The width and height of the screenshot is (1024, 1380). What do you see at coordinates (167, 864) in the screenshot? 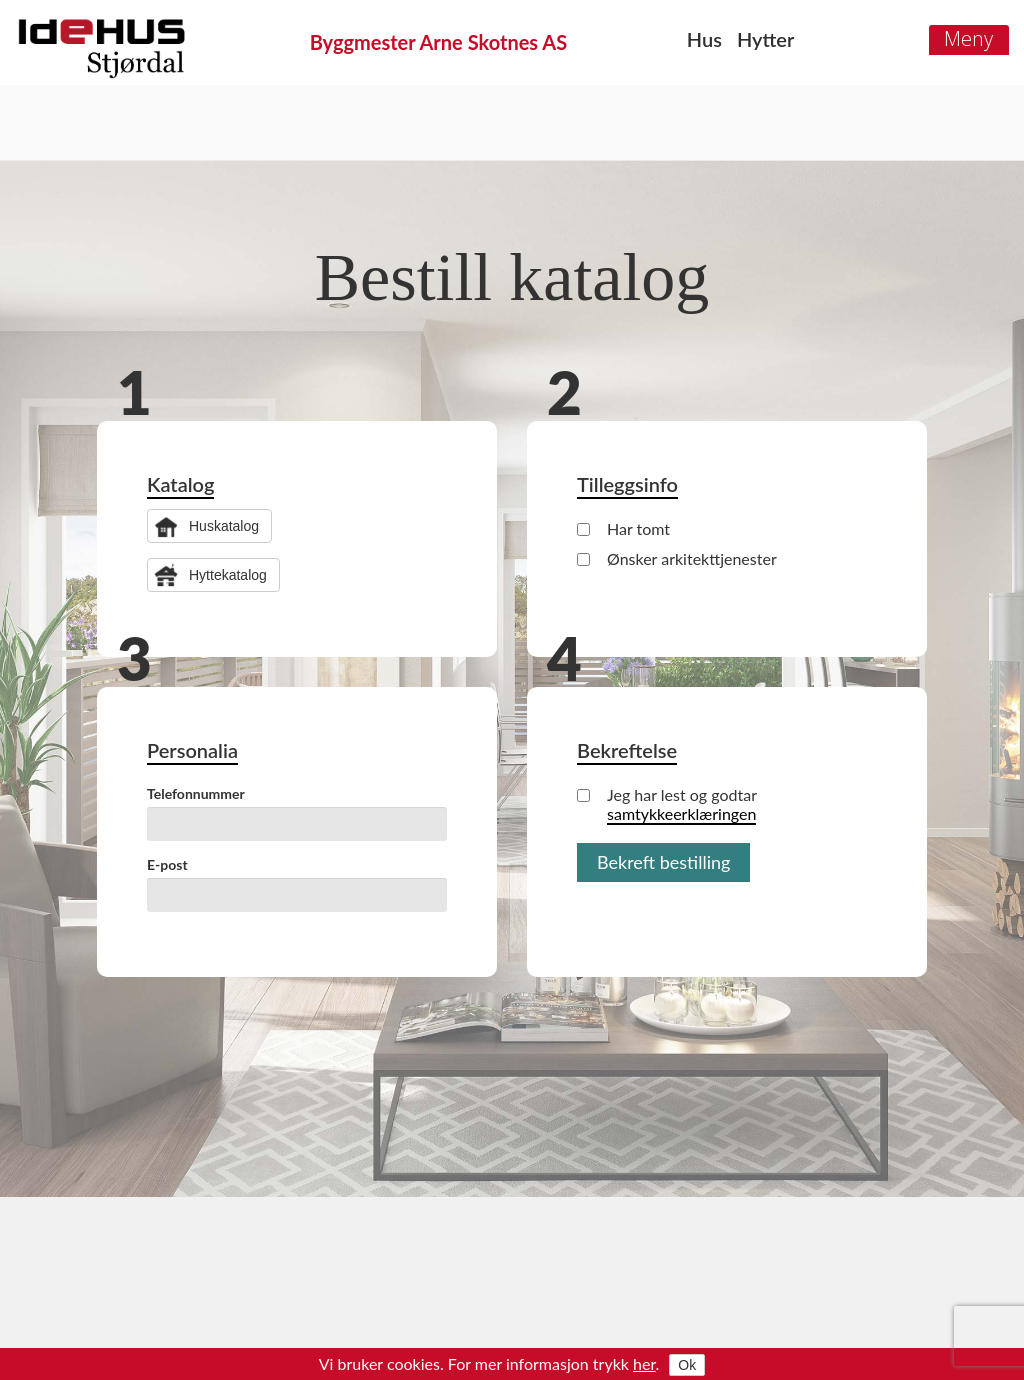
I see `E-post` at bounding box center [167, 864].